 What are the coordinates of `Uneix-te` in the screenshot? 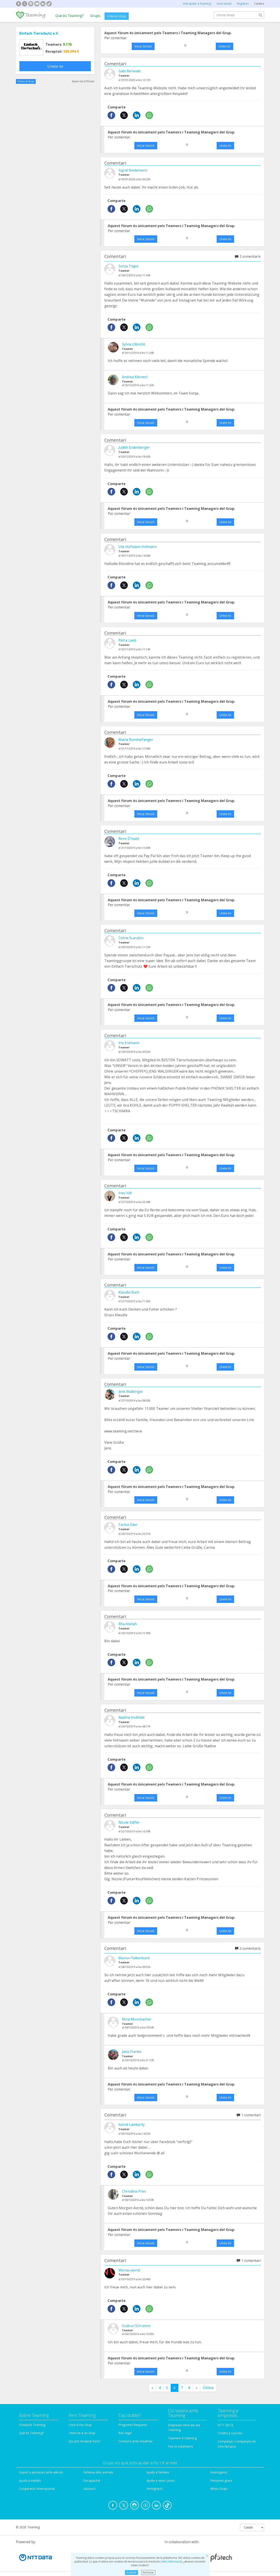 It's located at (55, 66).